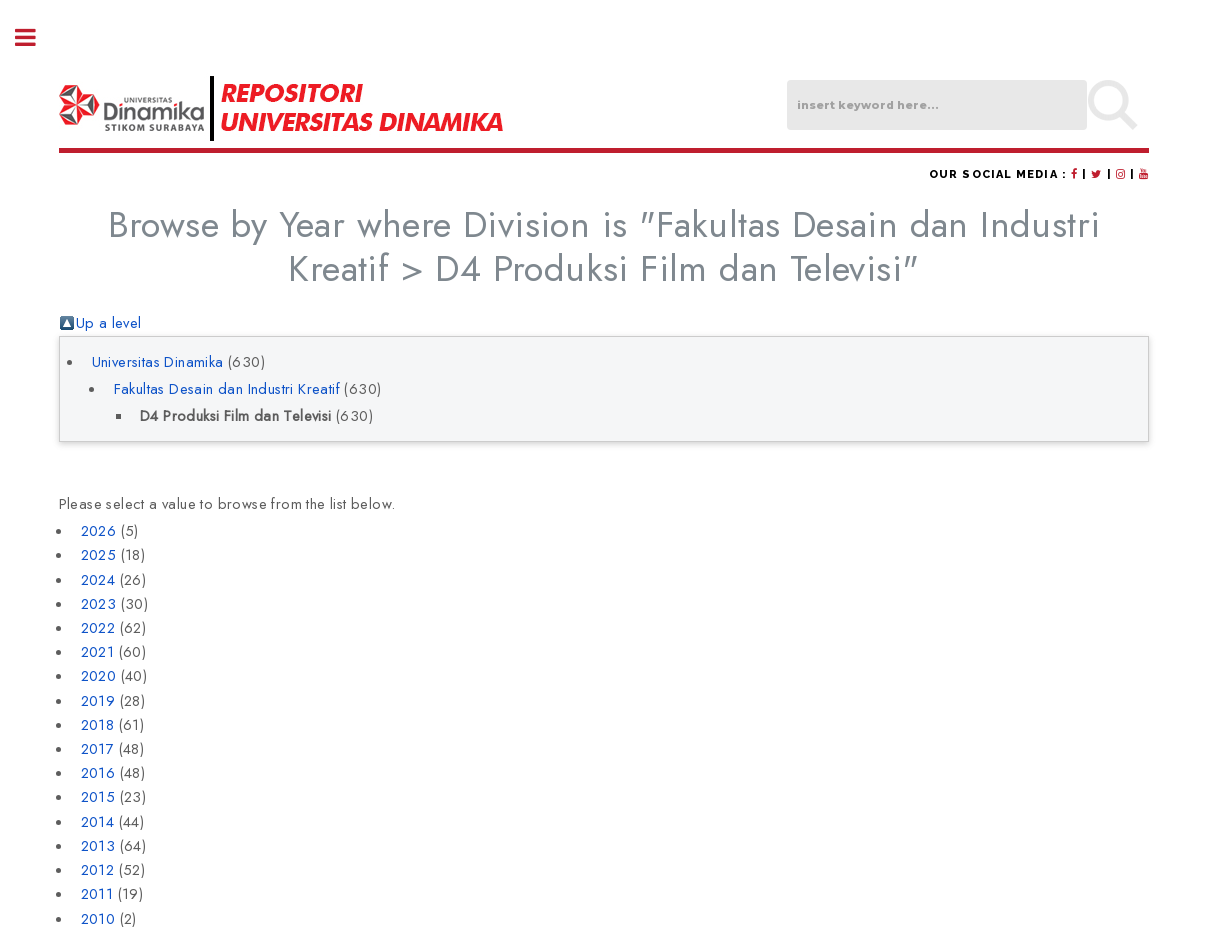 Image resolution: width=1208 pixels, height=935 pixels. What do you see at coordinates (98, 700) in the screenshot?
I see `2019` at bounding box center [98, 700].